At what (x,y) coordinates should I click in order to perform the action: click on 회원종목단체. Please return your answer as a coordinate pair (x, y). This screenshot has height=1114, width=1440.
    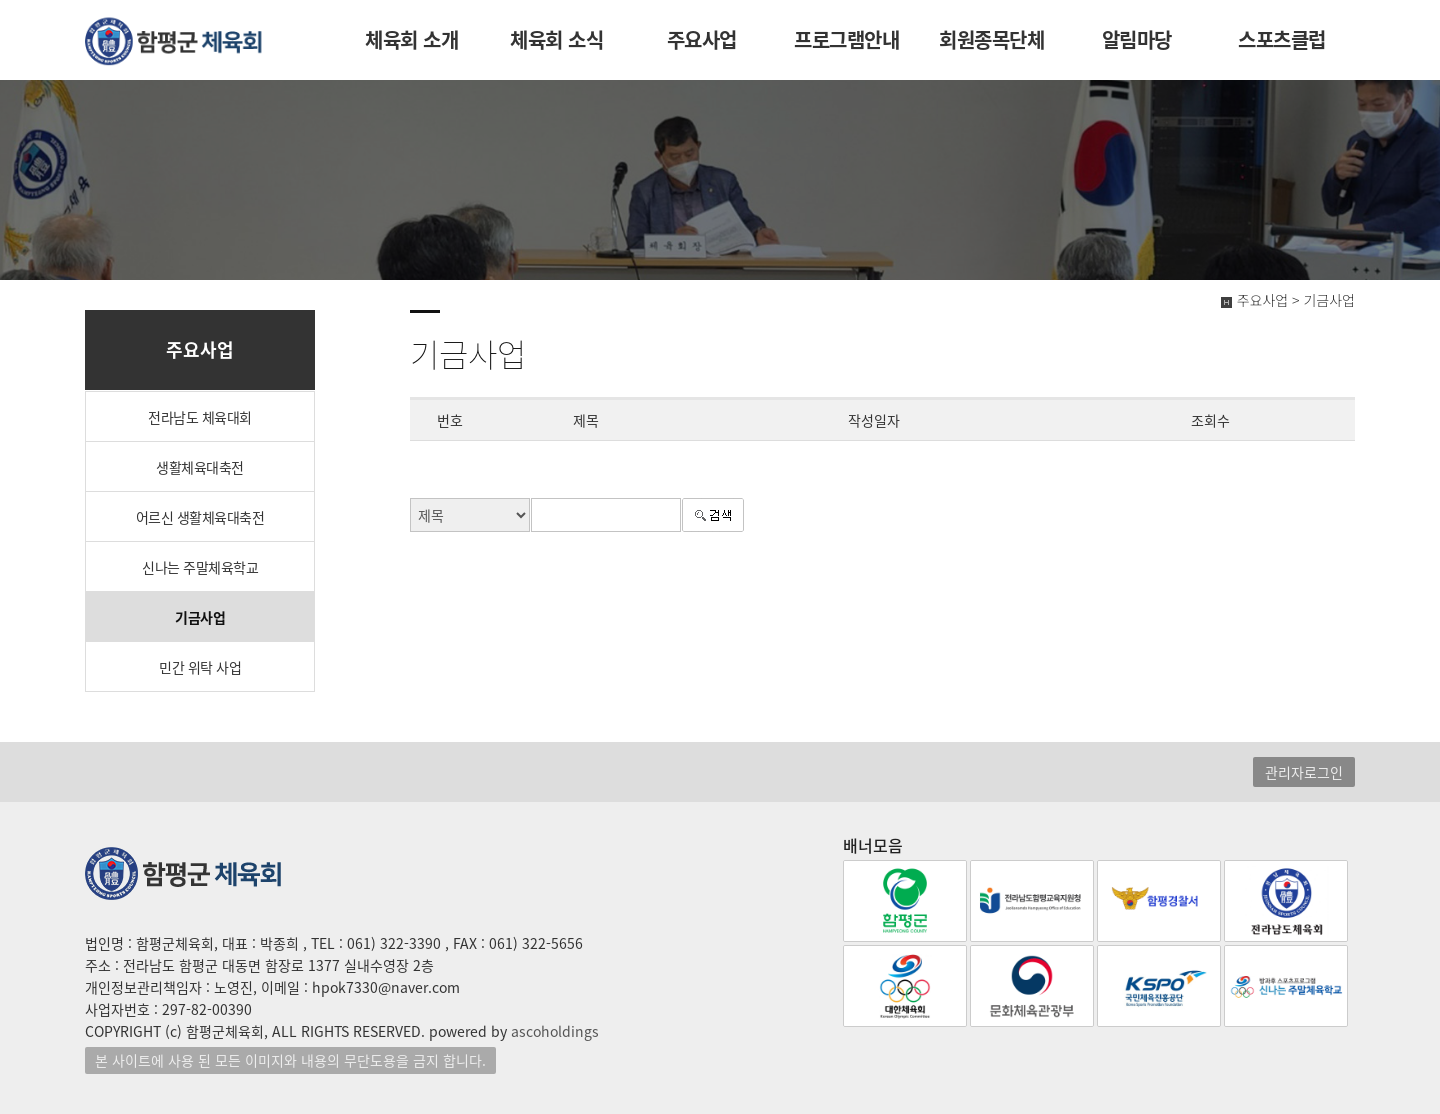
    Looking at the image, I should click on (991, 39).